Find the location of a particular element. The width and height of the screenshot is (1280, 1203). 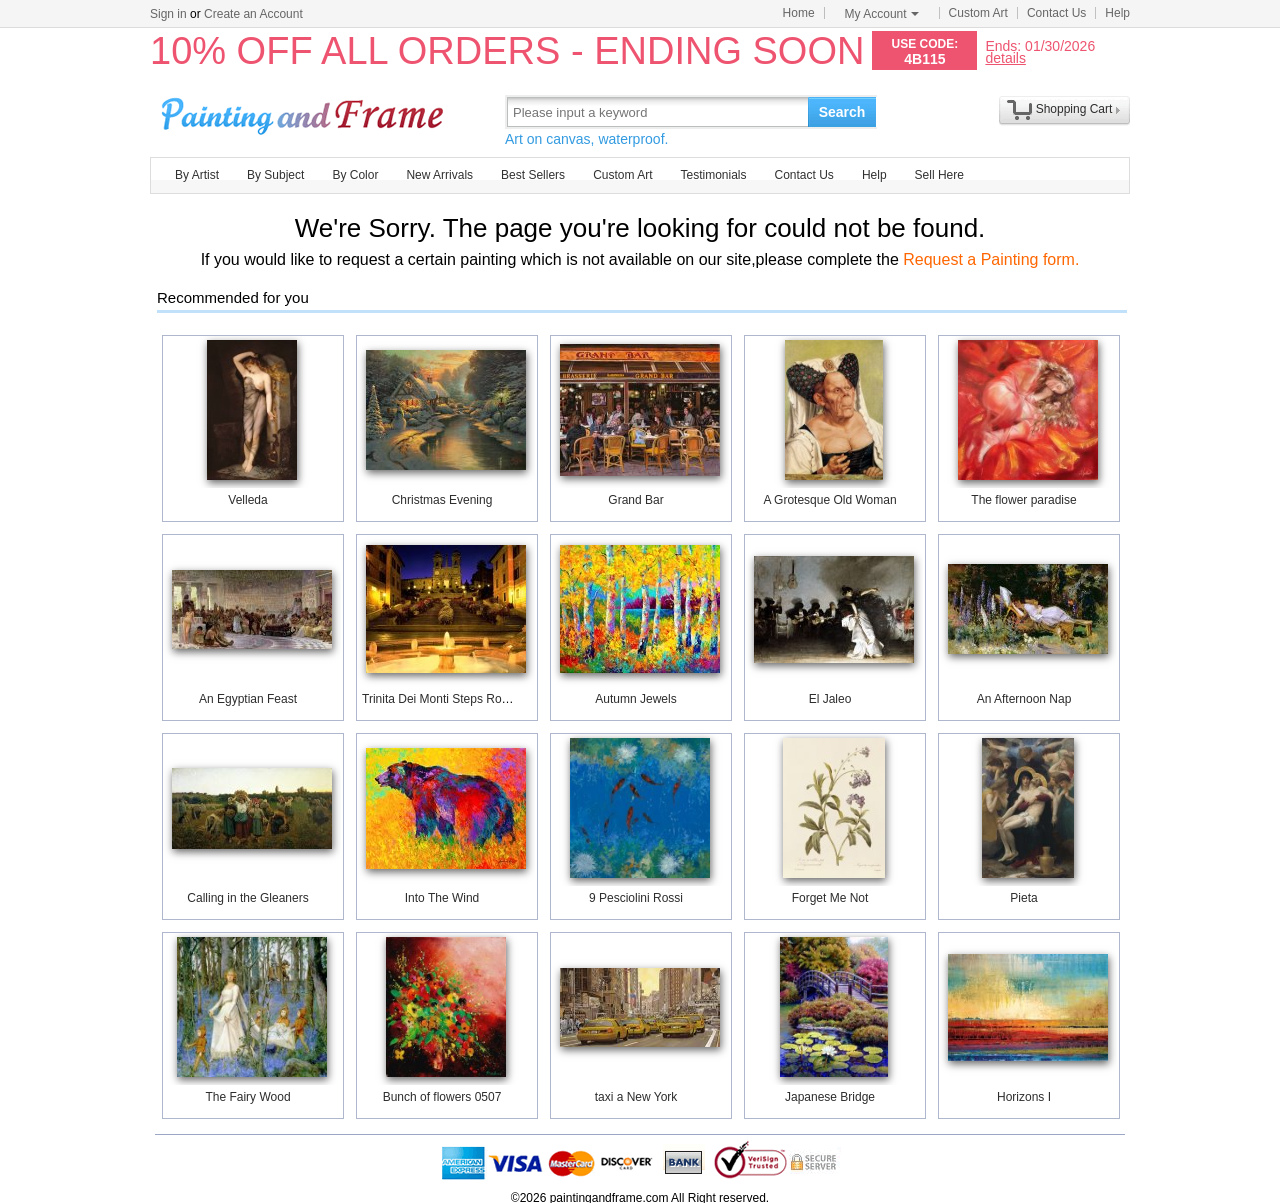

Sell Here is located at coordinates (939, 175).